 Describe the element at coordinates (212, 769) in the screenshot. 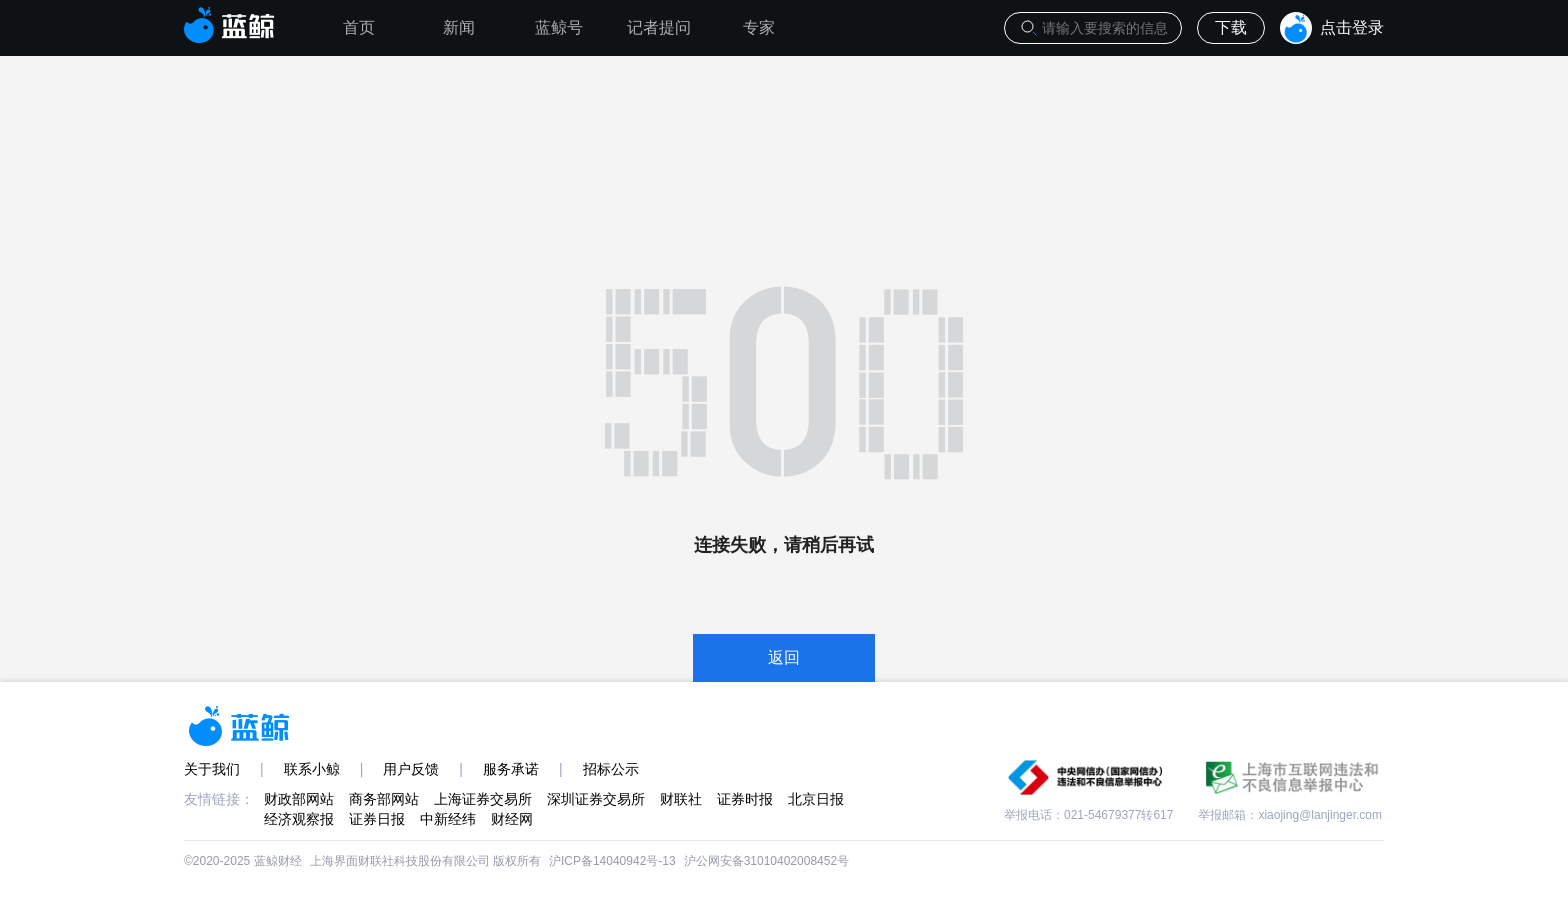

I see `关于我们` at that location.